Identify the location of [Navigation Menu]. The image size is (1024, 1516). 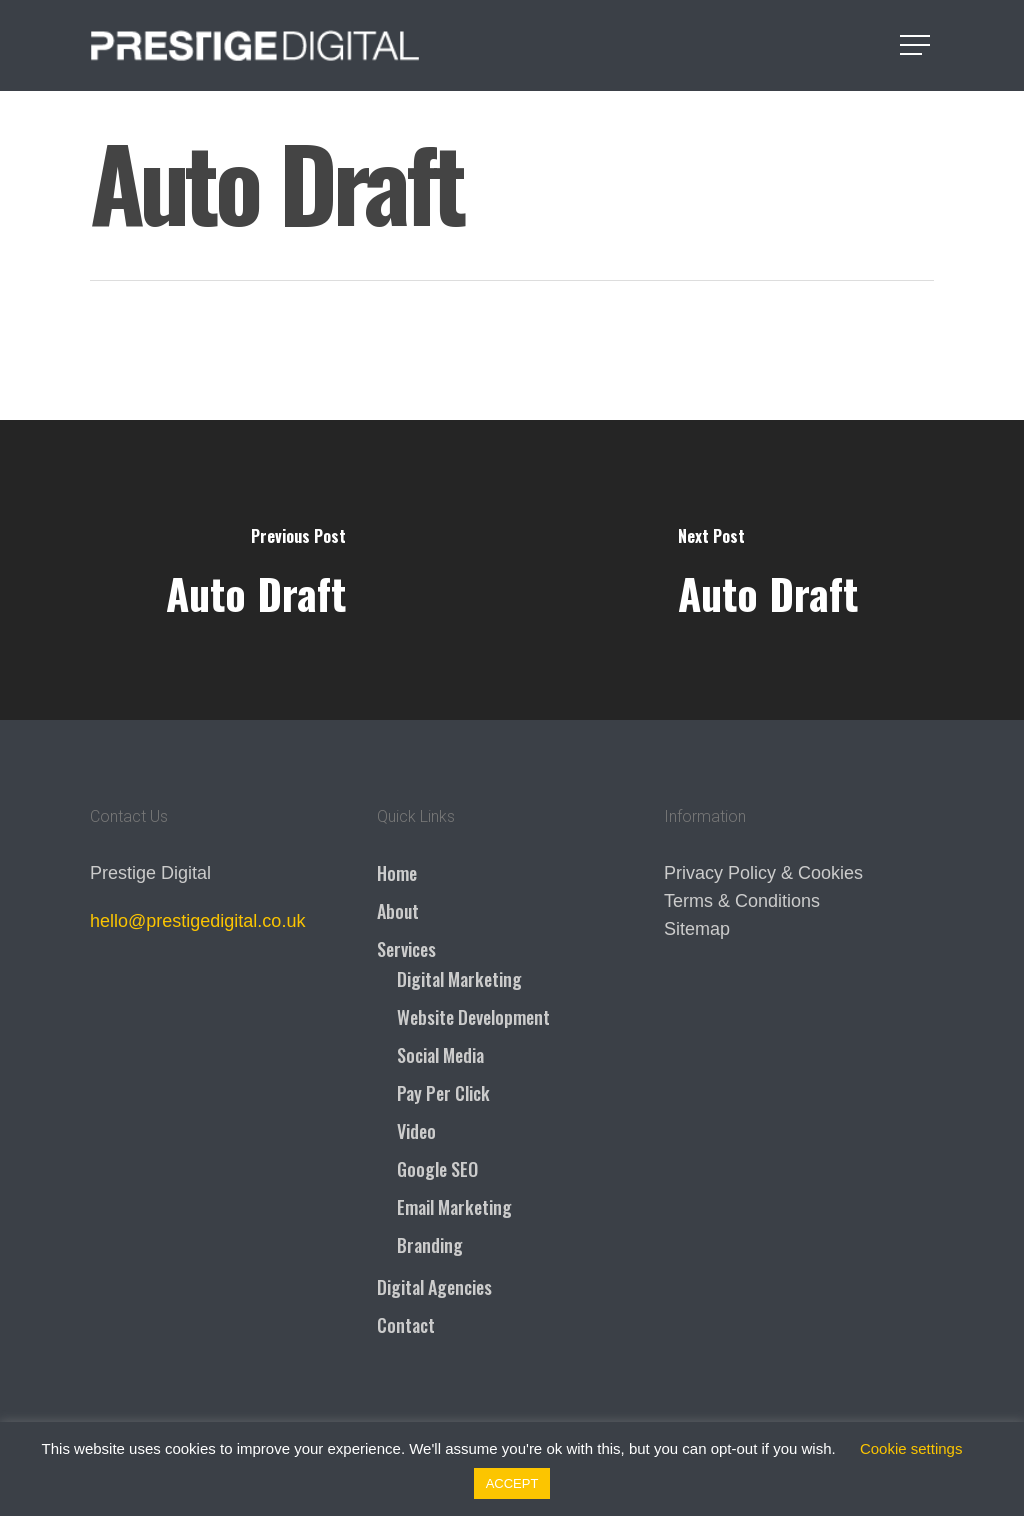
(917, 45).